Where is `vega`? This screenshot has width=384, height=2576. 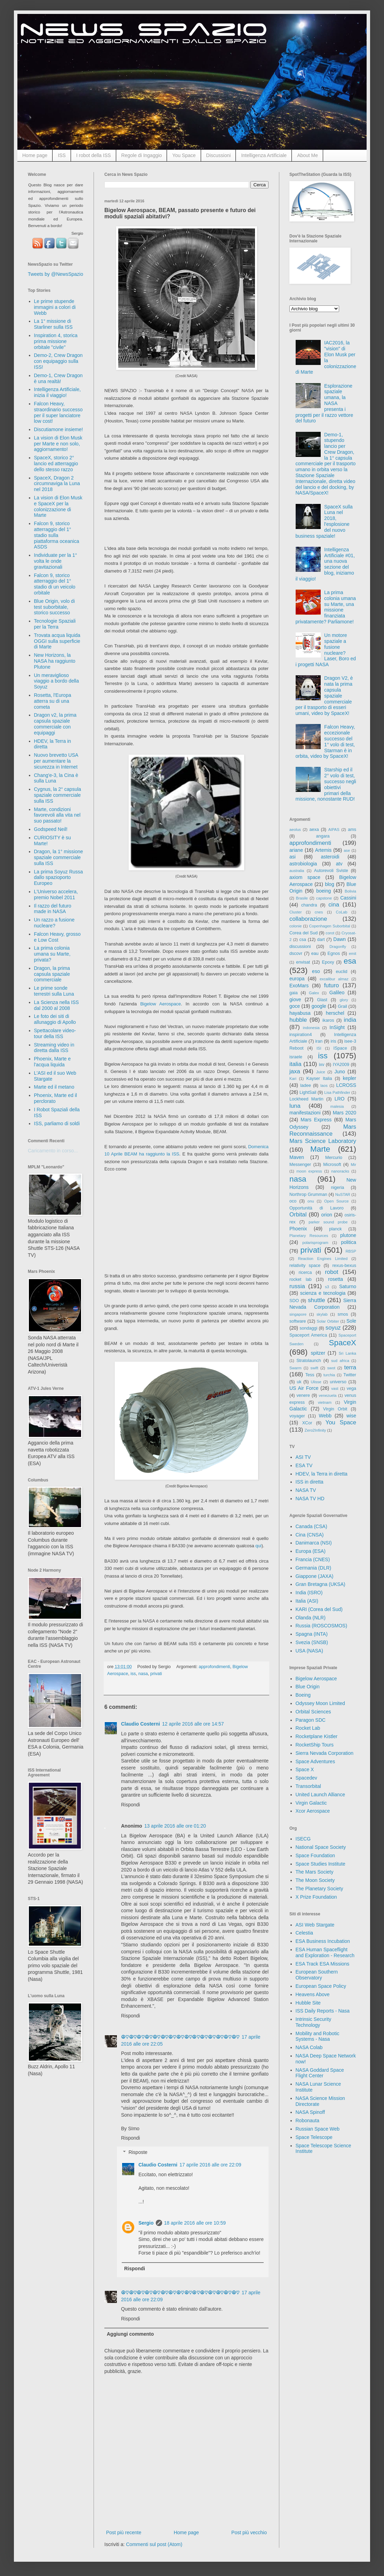
vega is located at coordinates (351, 1388).